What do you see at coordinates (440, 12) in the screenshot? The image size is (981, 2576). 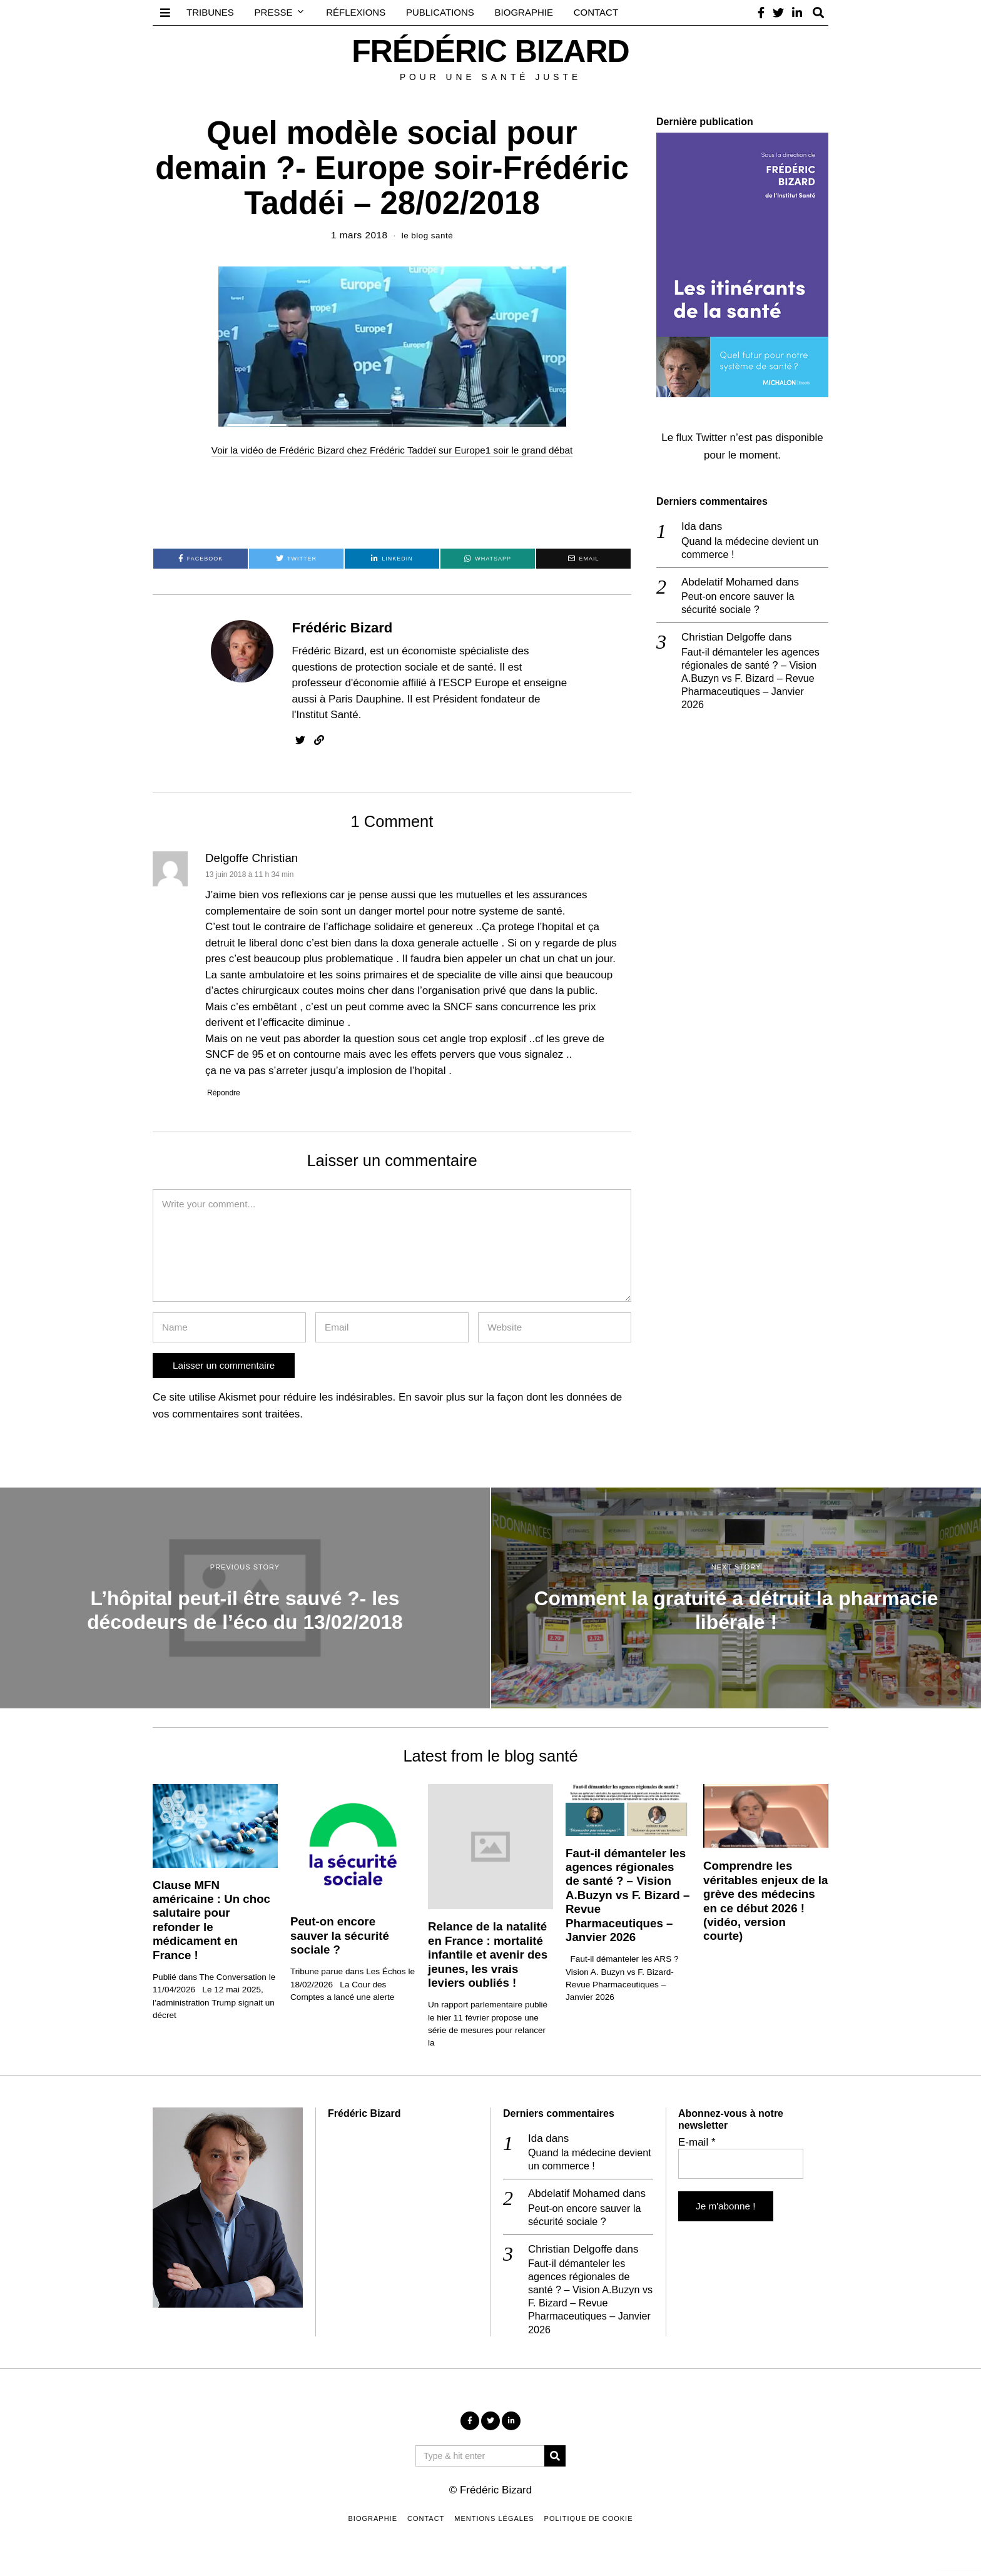 I see `Publications` at bounding box center [440, 12].